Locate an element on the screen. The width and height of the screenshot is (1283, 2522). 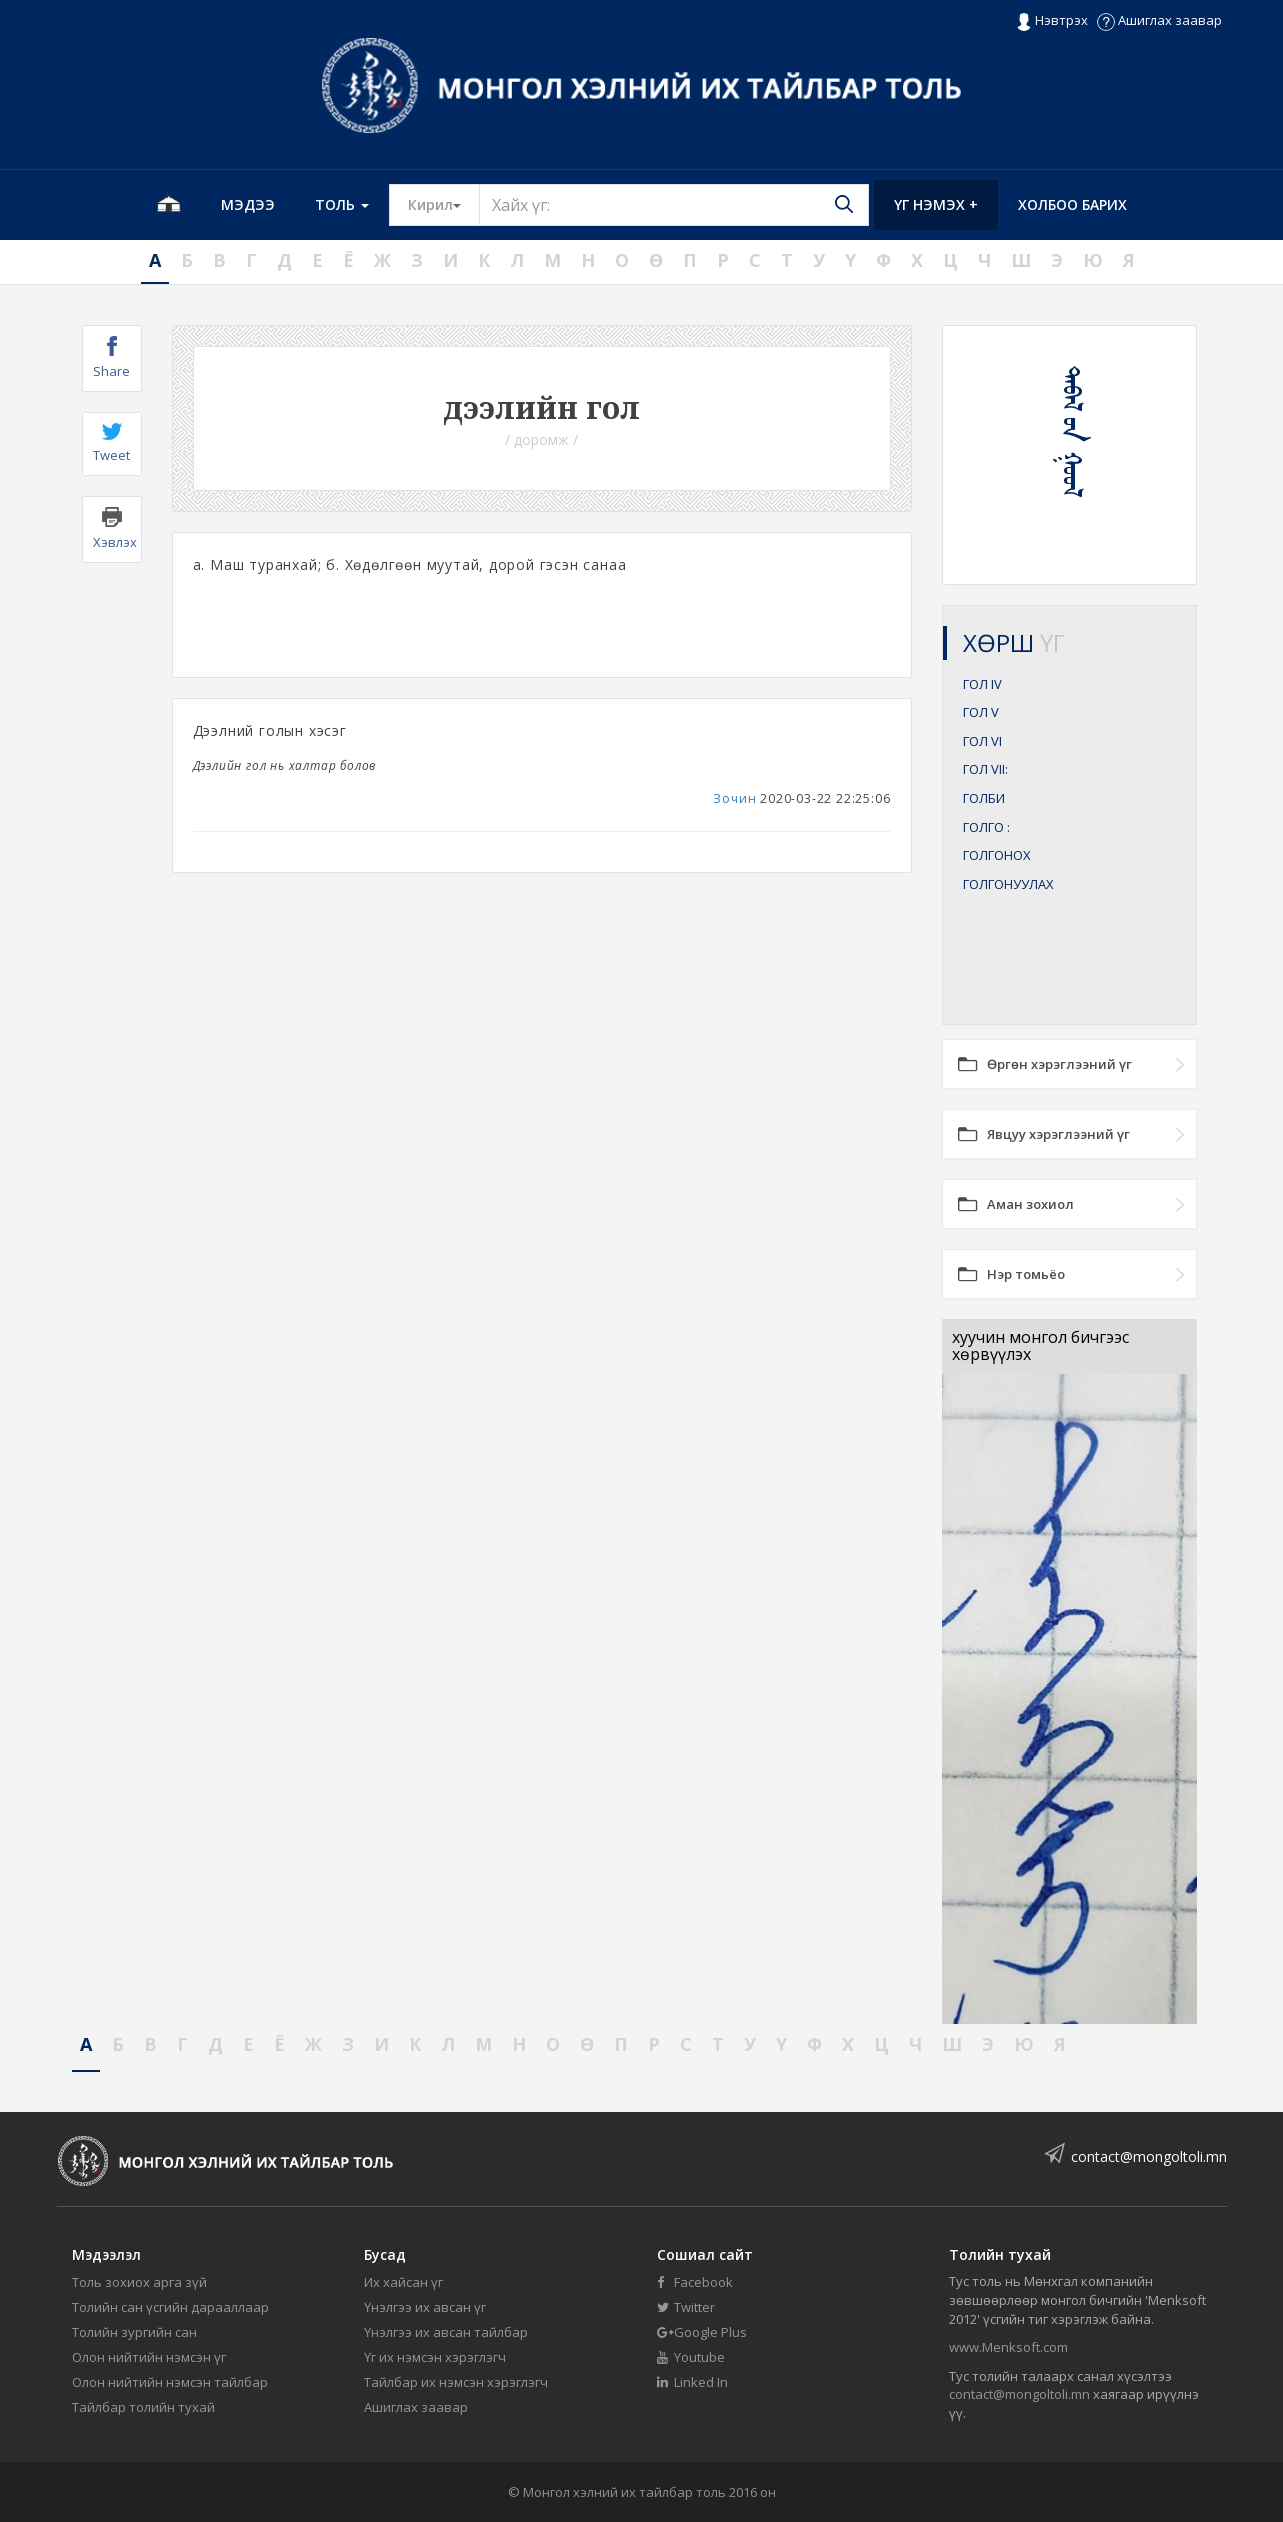
www.Menksoft.com is located at coordinates (1008, 2347).